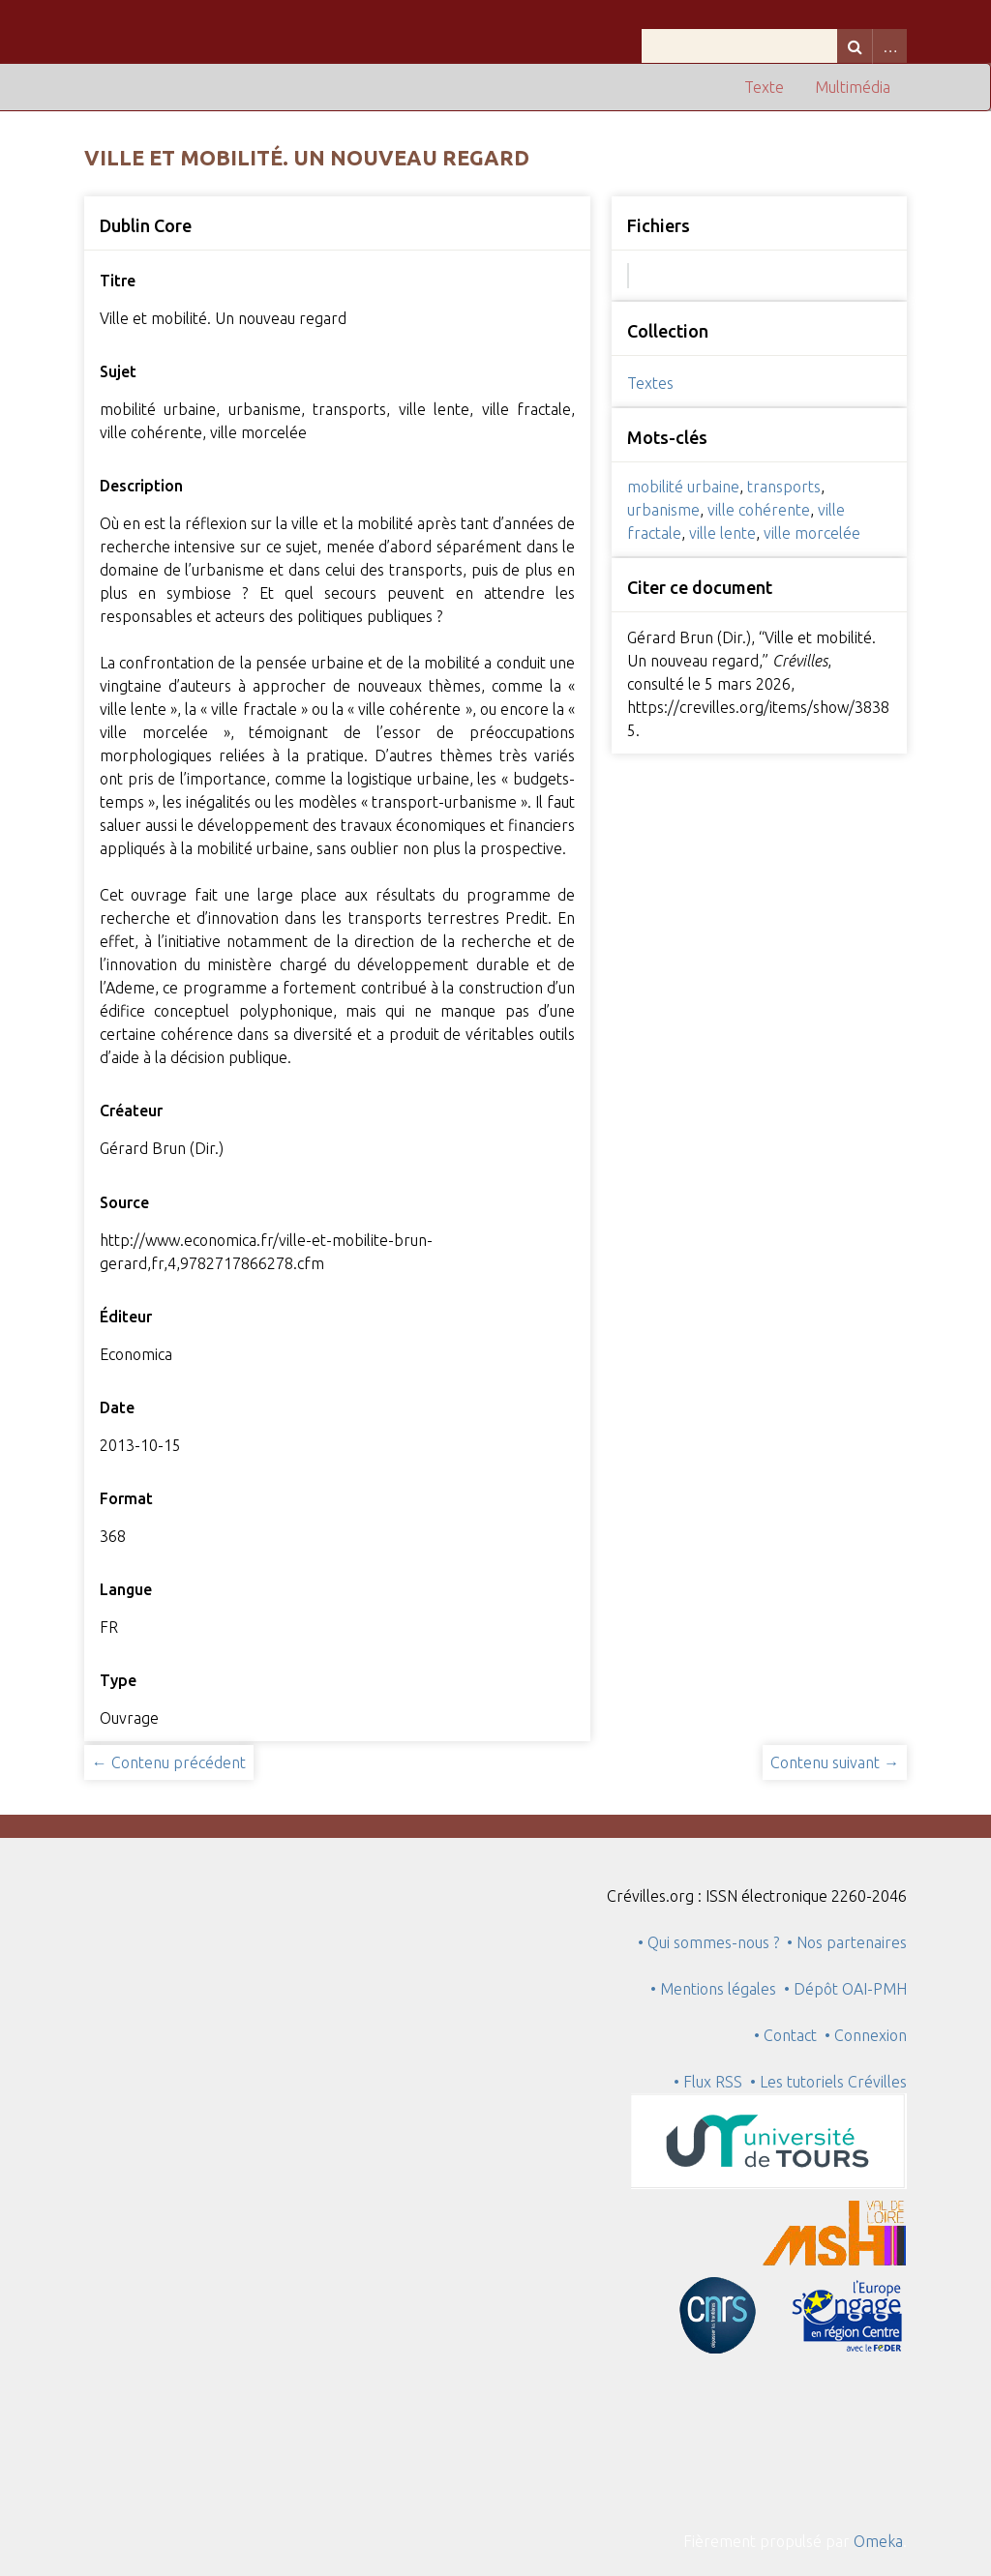  Describe the element at coordinates (852, 87) in the screenshot. I see `Multimédia` at that location.